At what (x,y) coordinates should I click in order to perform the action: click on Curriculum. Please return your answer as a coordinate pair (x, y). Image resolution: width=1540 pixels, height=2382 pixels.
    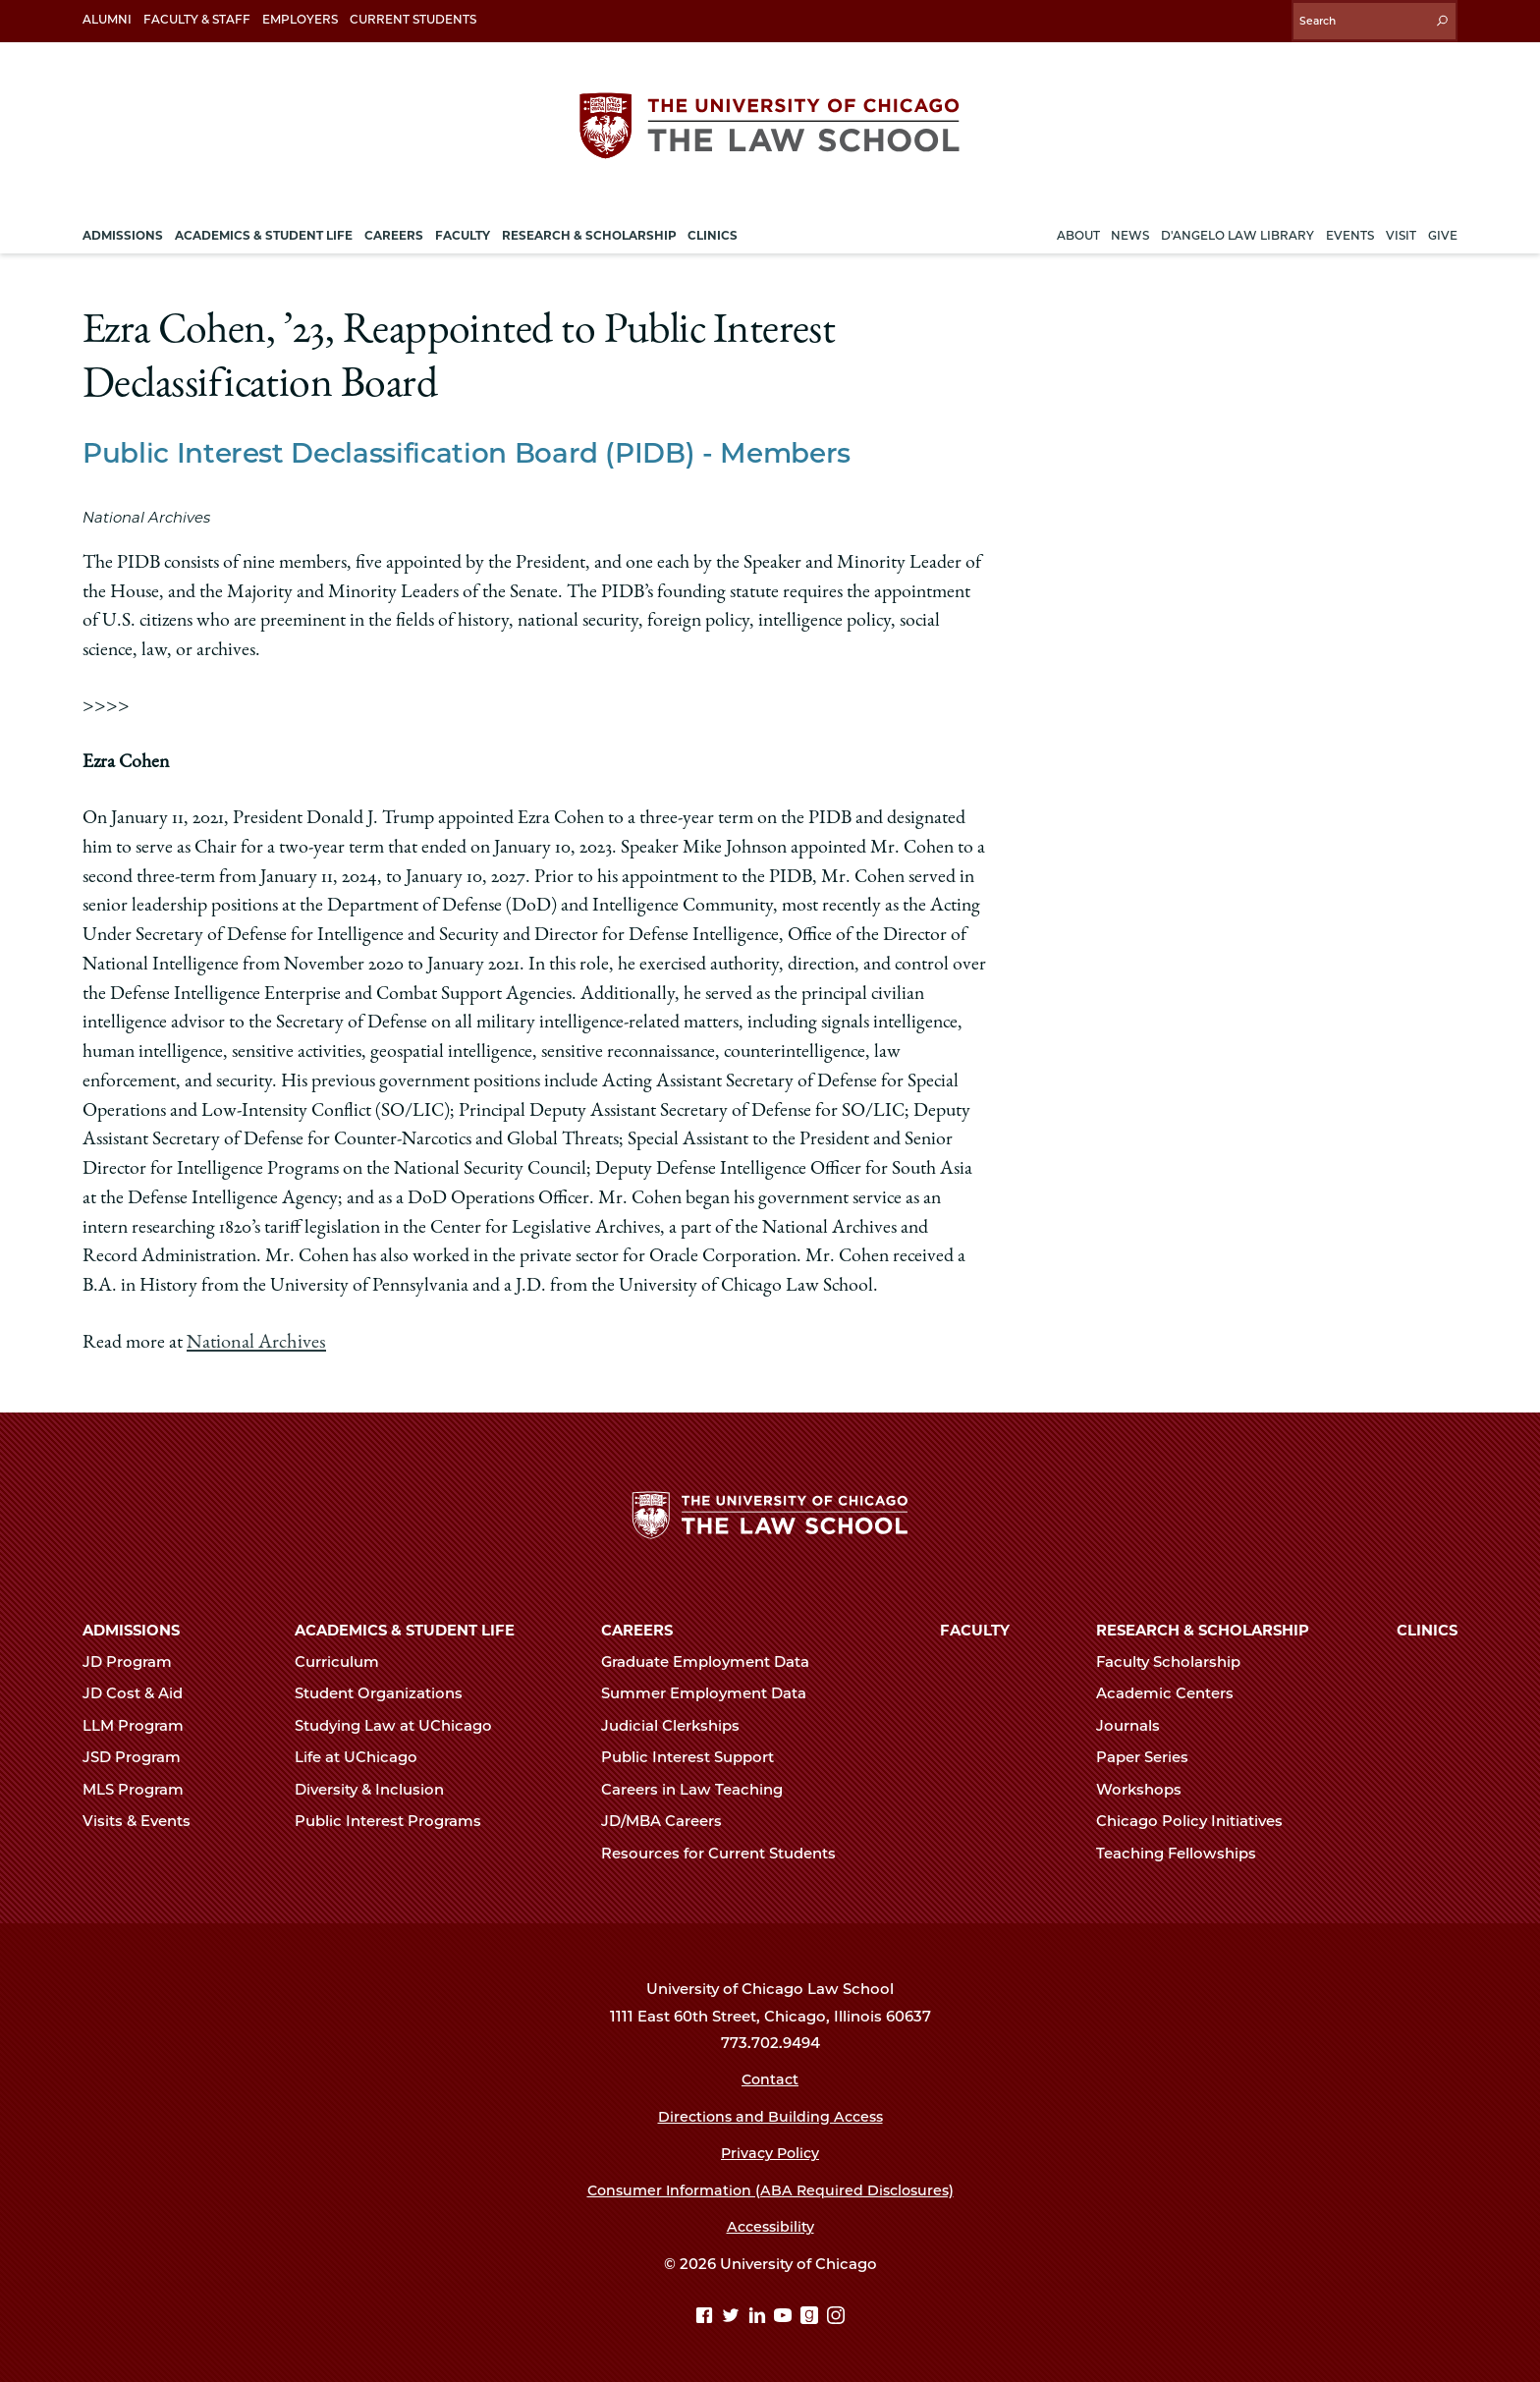
    Looking at the image, I should click on (345, 1659).